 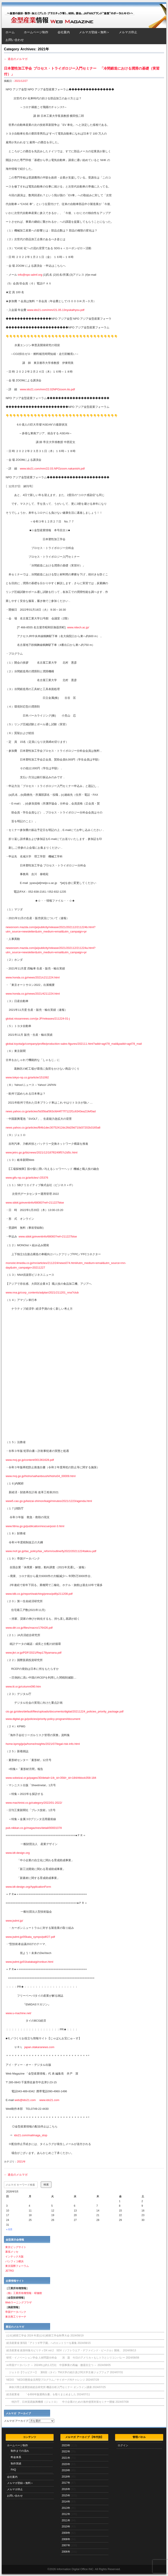 What do you see at coordinates (66, 2551) in the screenshot?
I see `2006年` at bounding box center [66, 2551].